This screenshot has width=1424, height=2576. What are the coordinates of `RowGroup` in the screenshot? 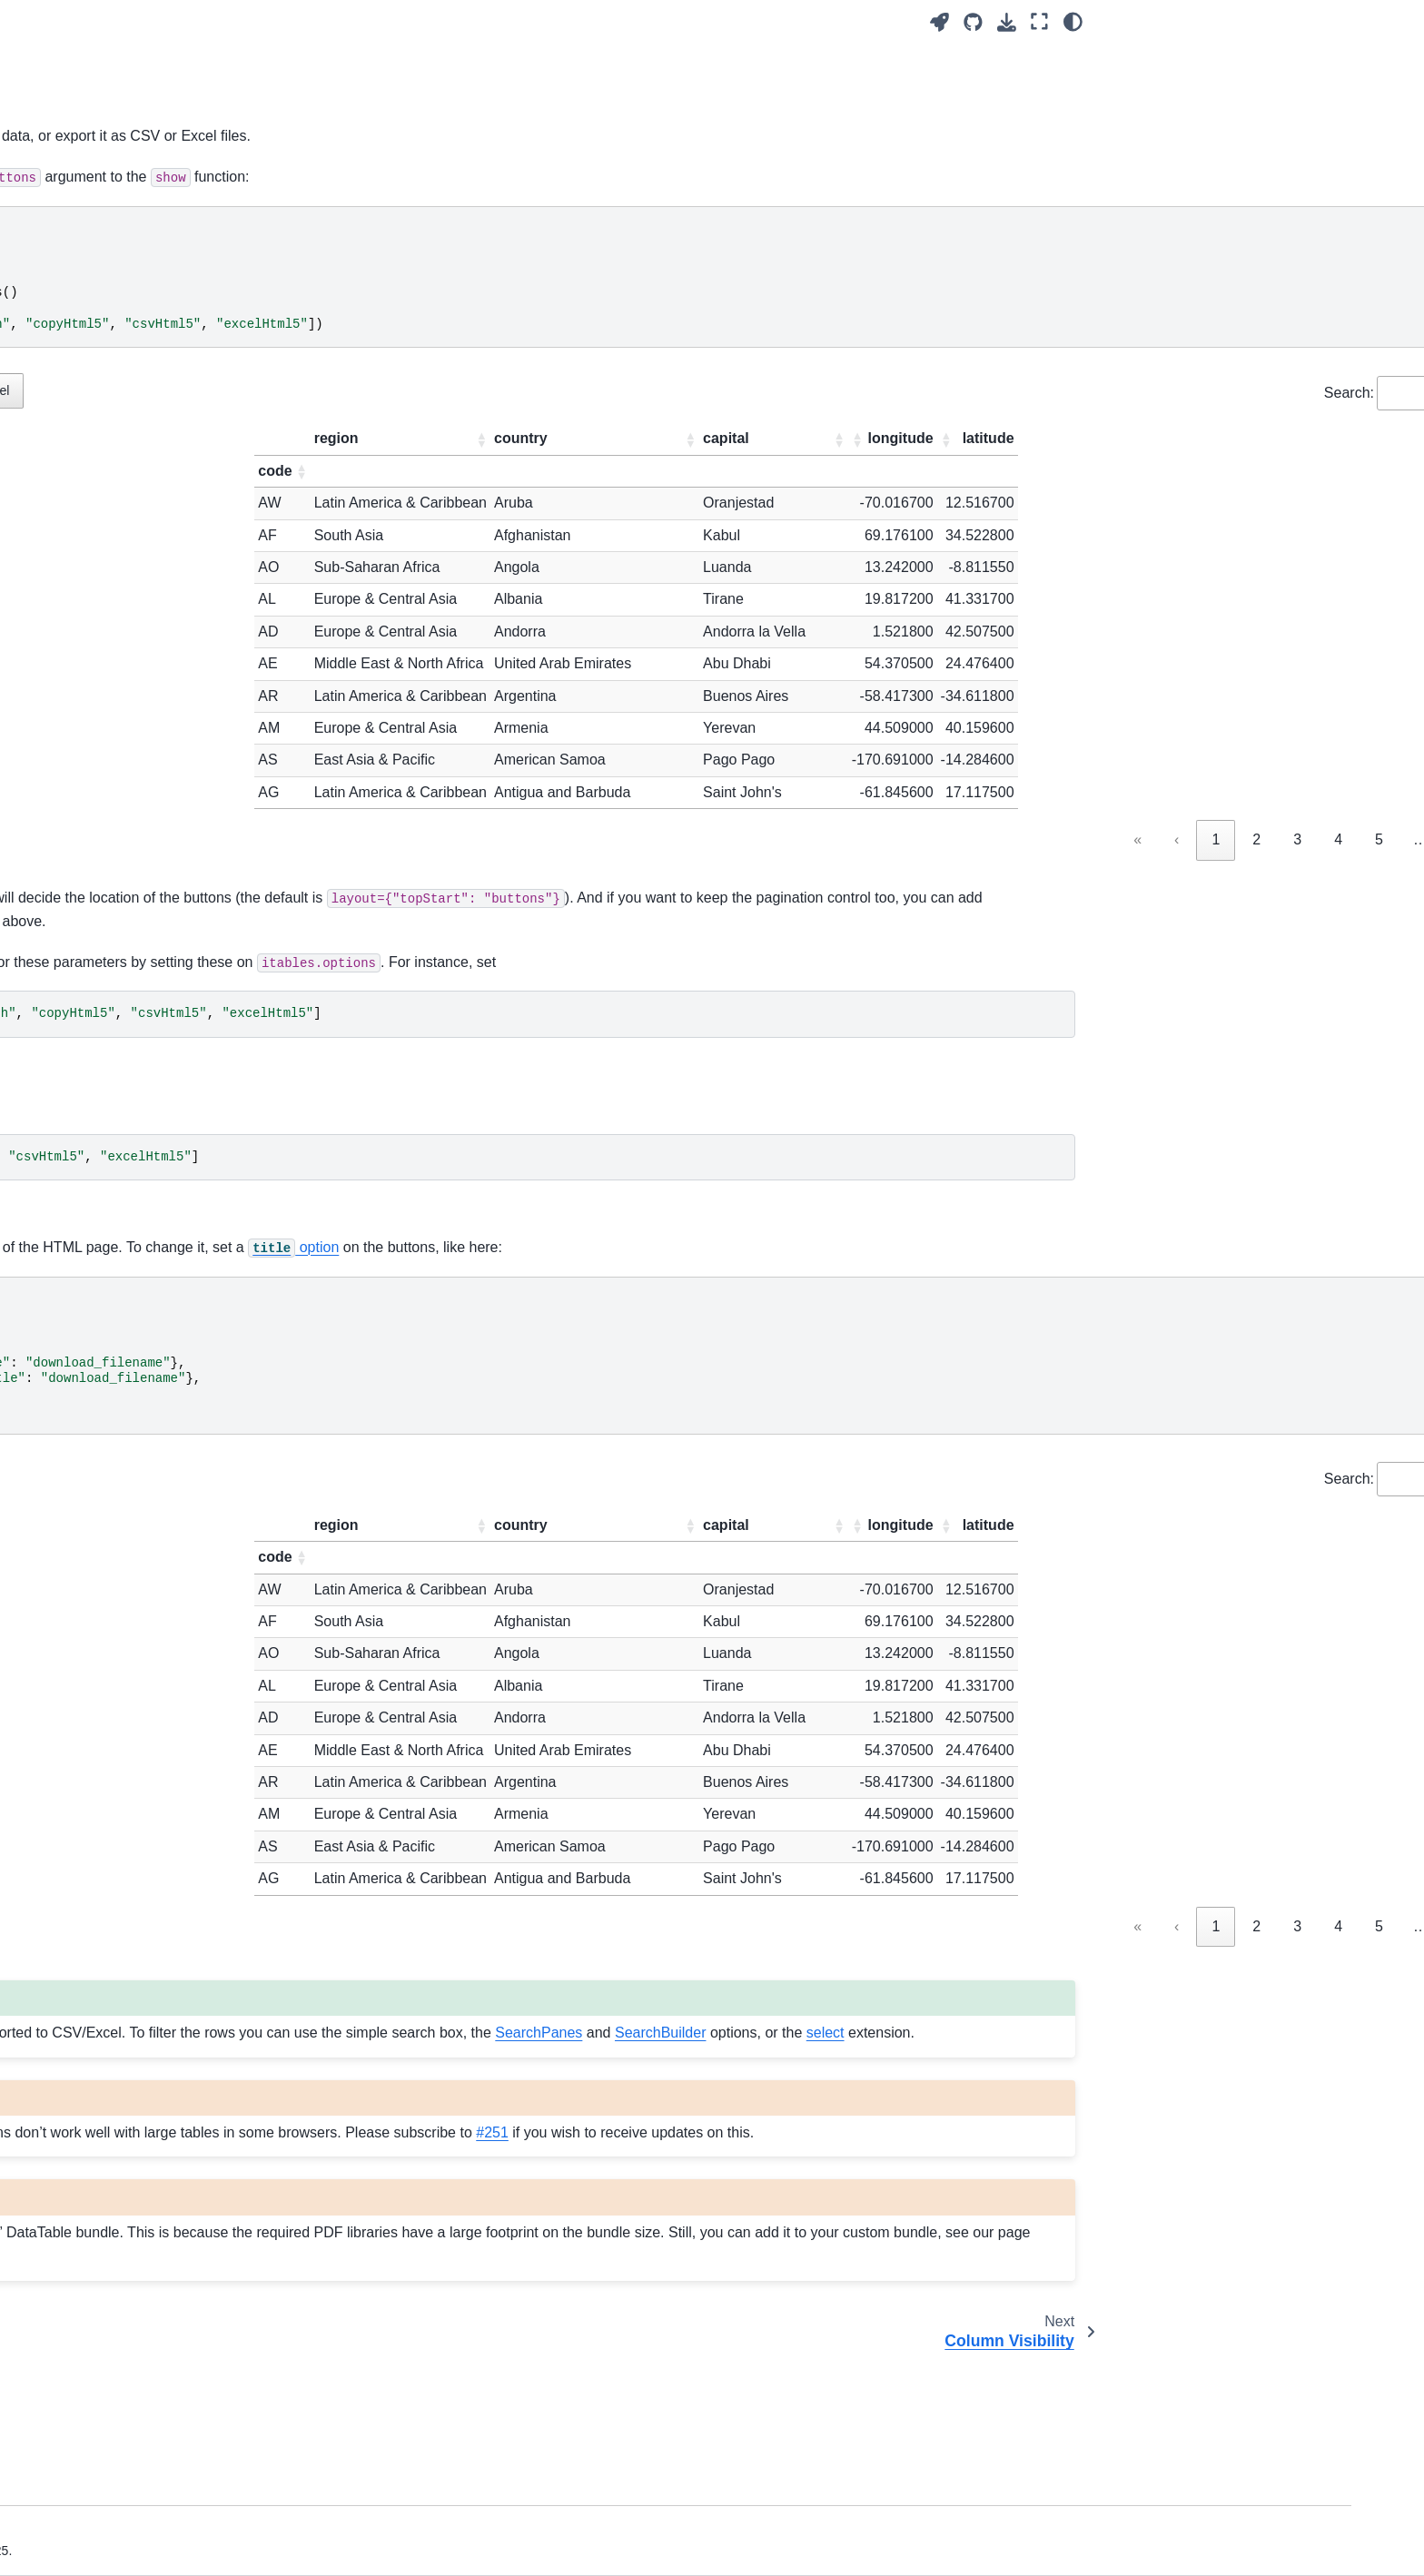 It's located at (127, 1386).